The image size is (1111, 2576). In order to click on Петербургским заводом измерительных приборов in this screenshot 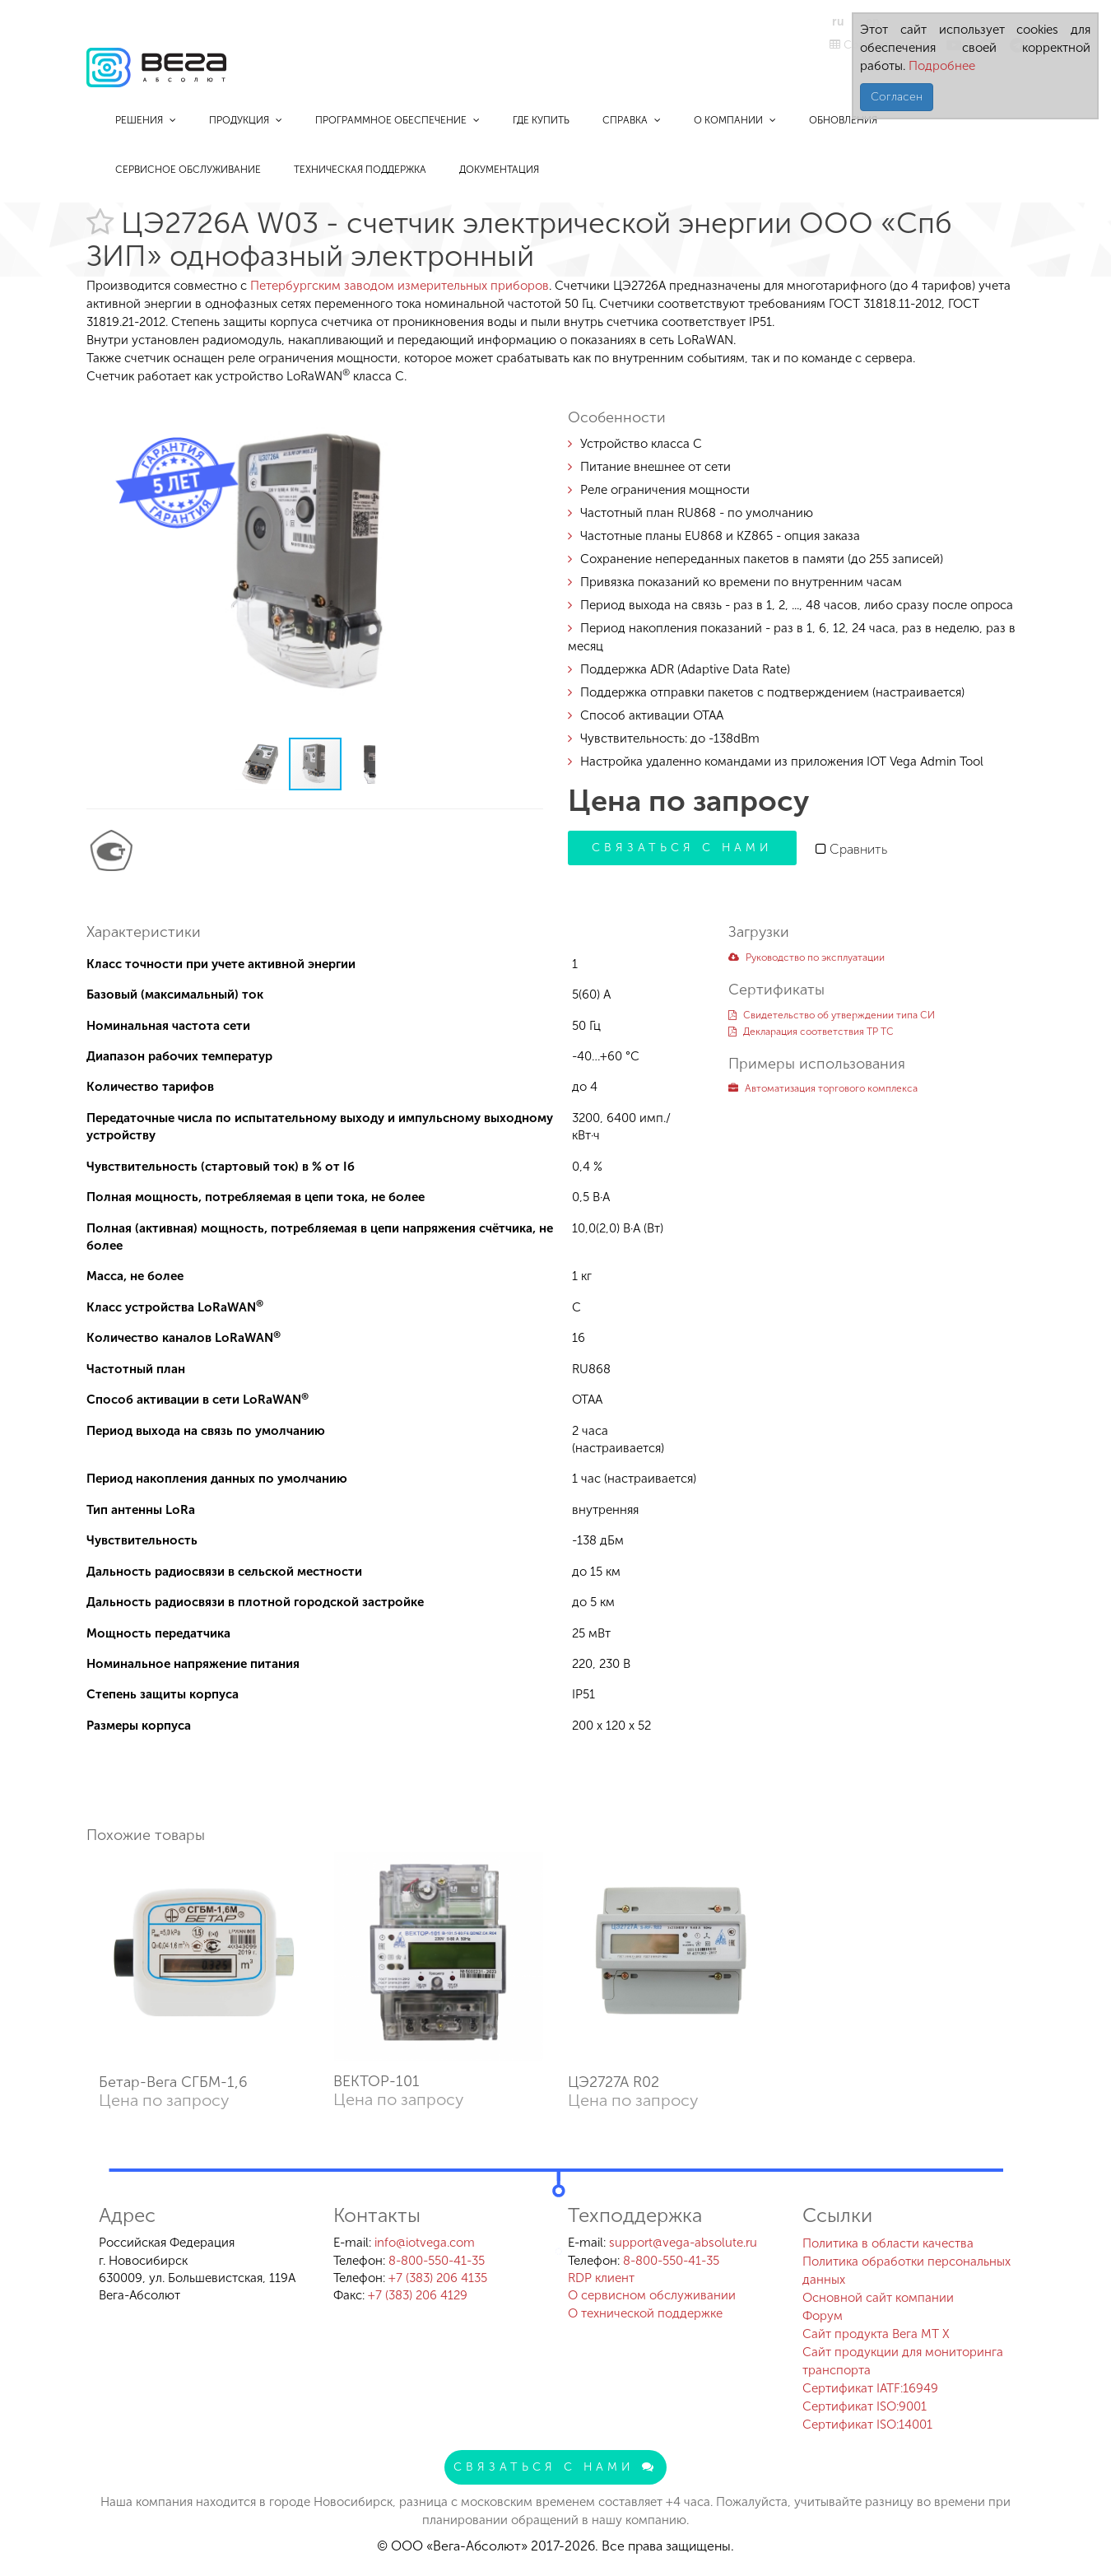, I will do `click(399, 285)`.